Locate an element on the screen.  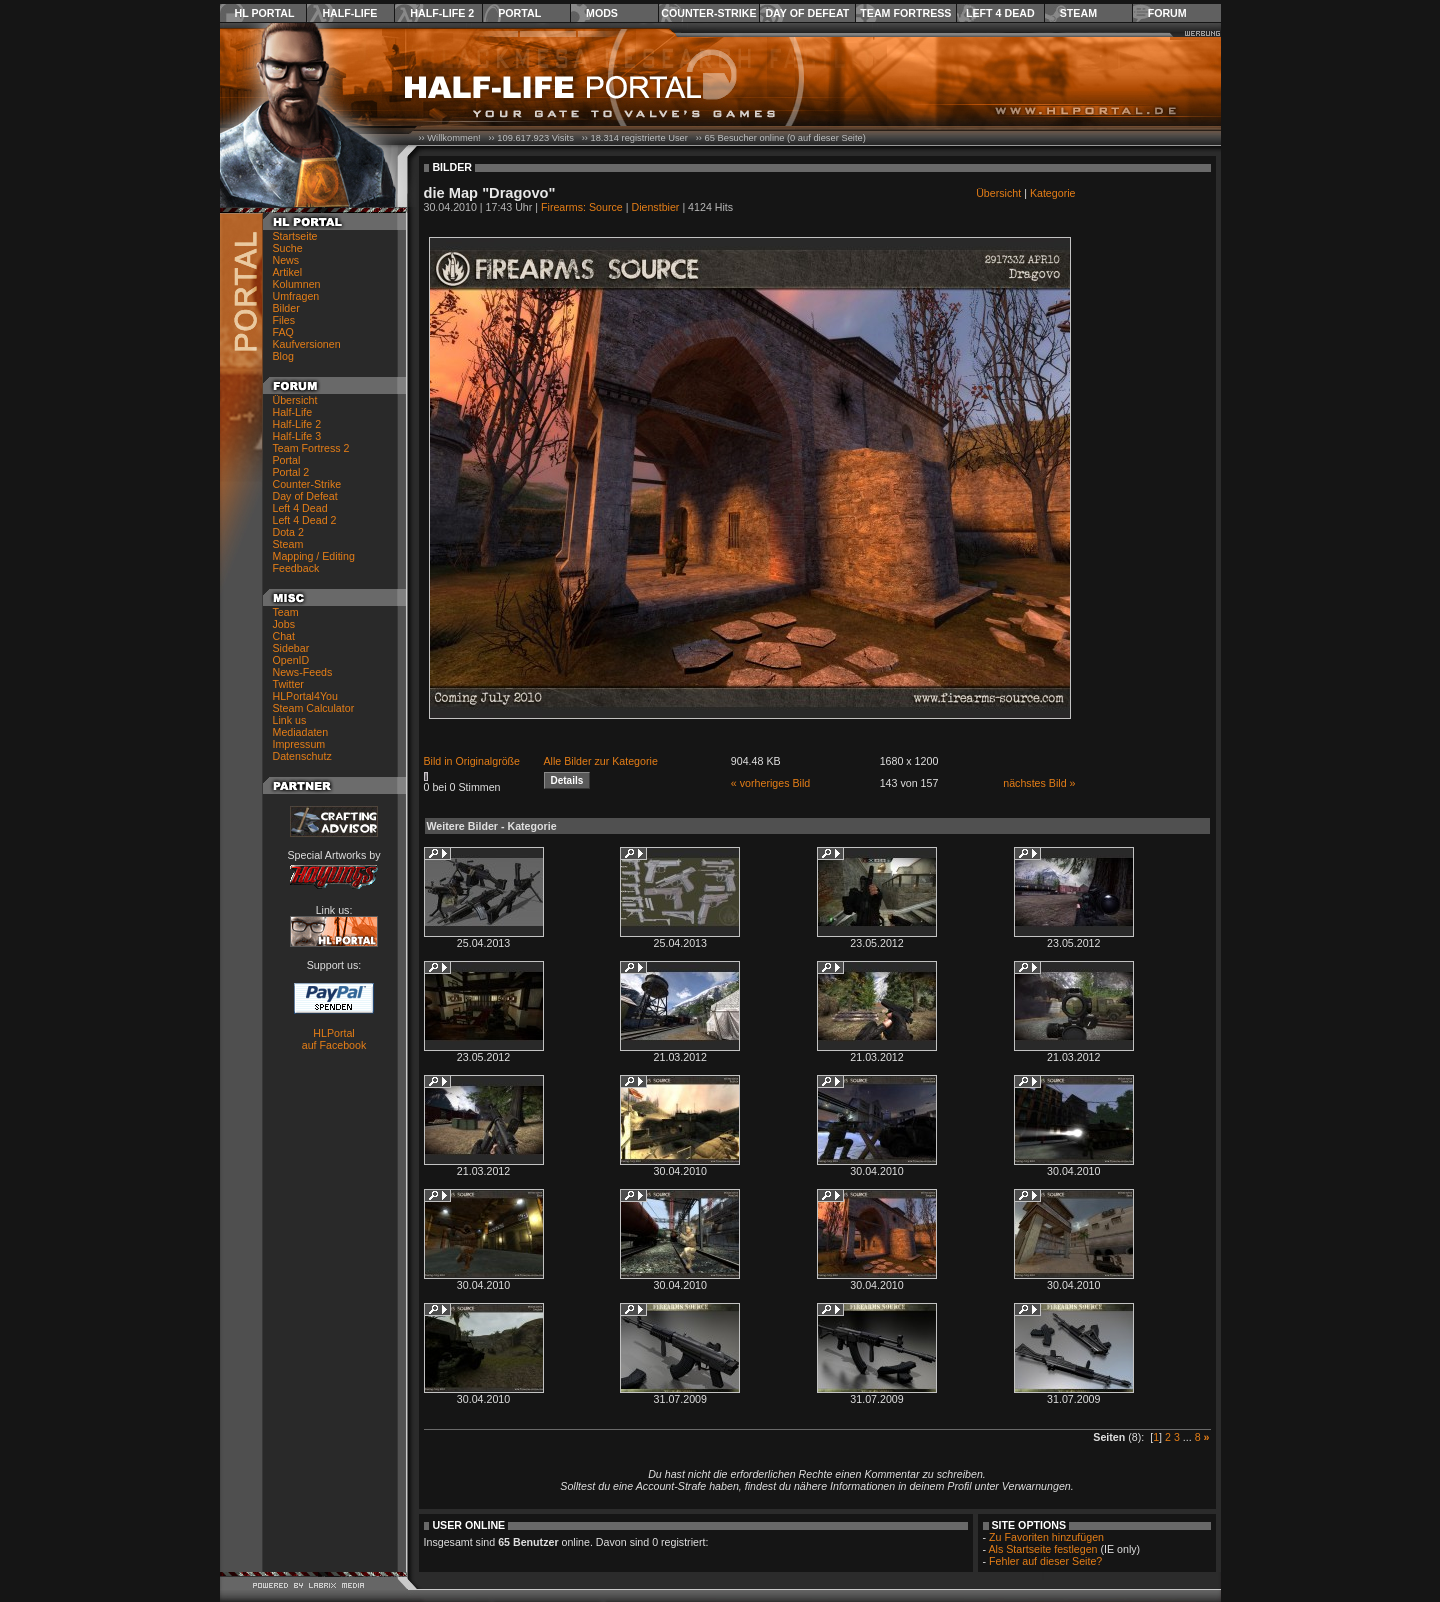
Als Startseite festlegen is located at coordinates (1043, 1549).